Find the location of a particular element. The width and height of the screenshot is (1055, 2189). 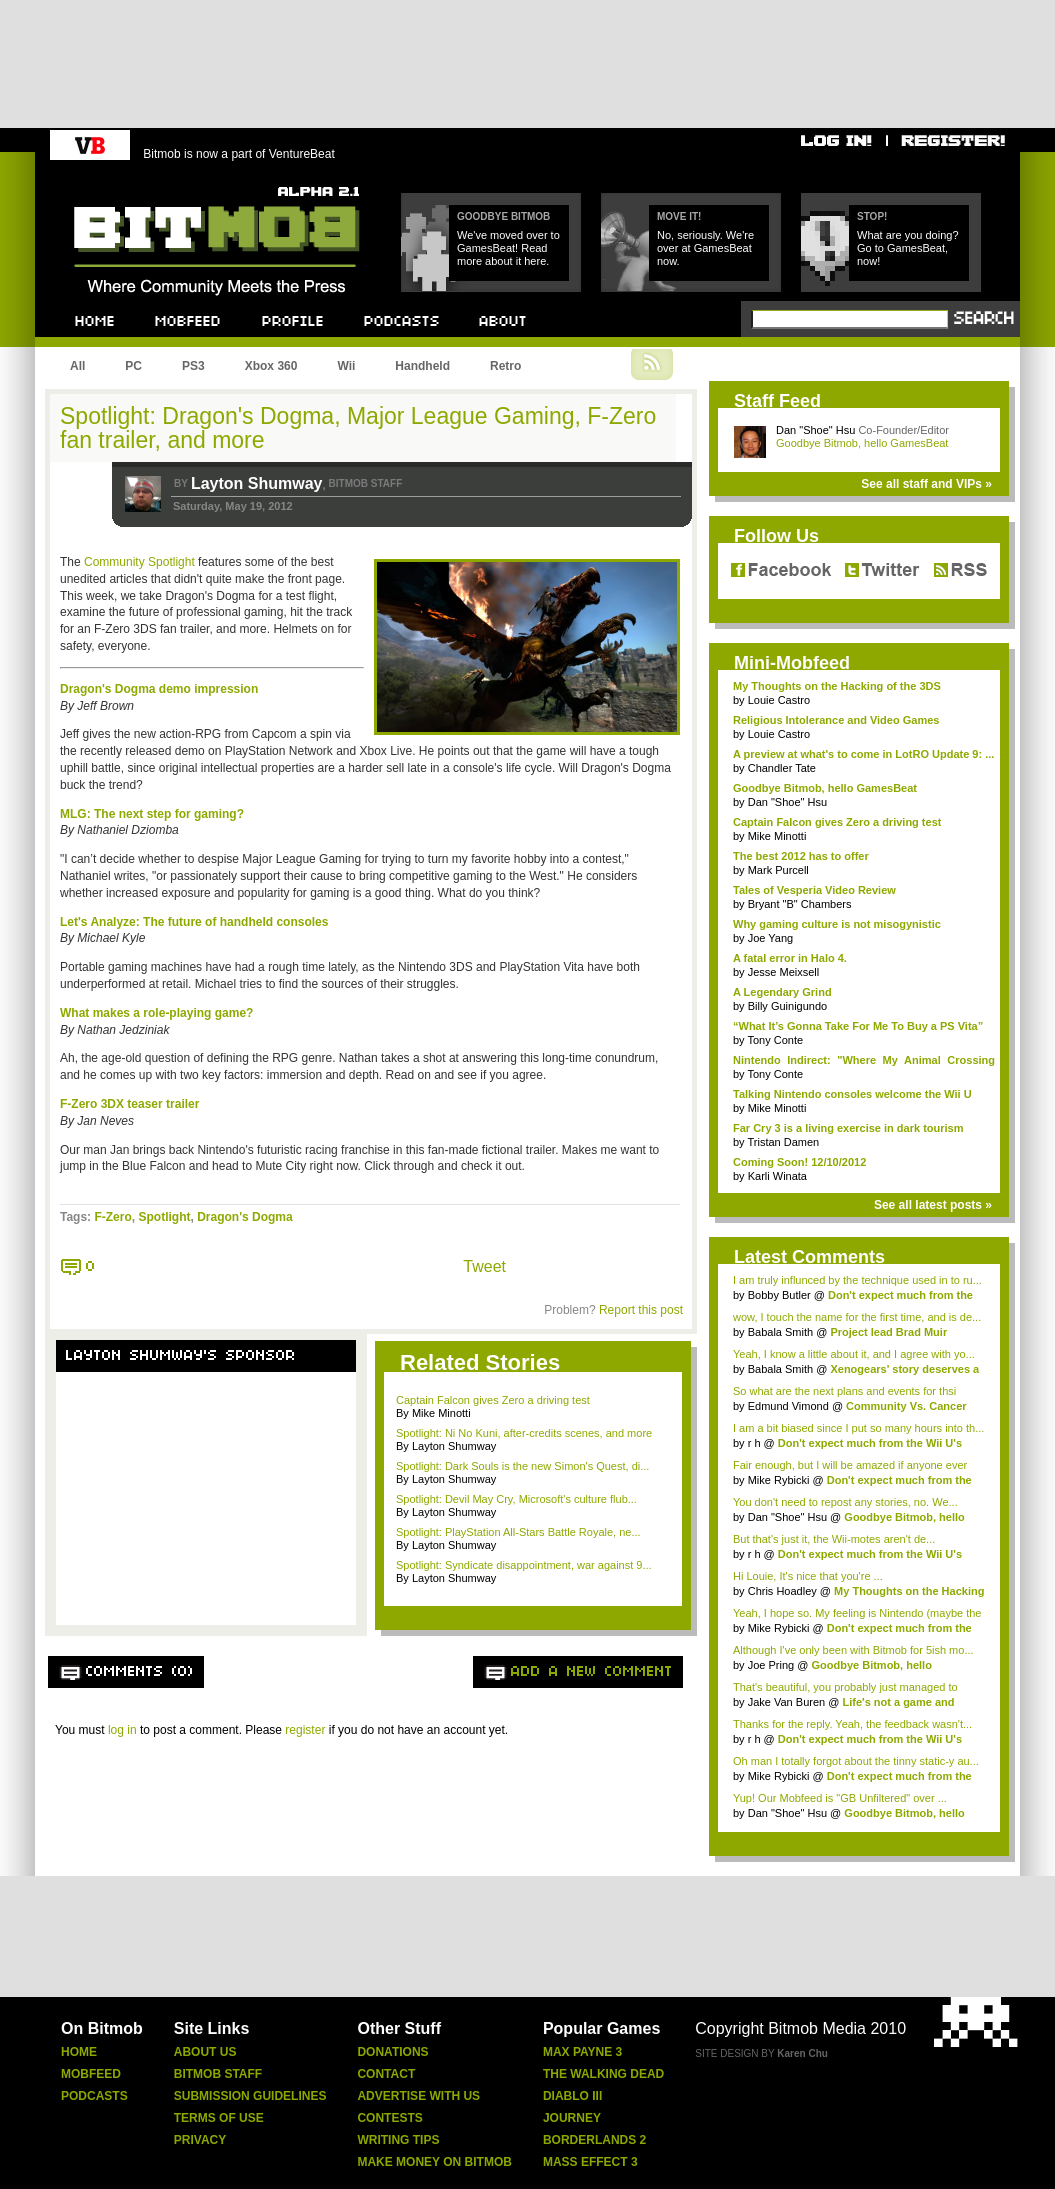

Spotlight: Dark Souls is the new Simon's Quest, di... is located at coordinates (522, 1466).